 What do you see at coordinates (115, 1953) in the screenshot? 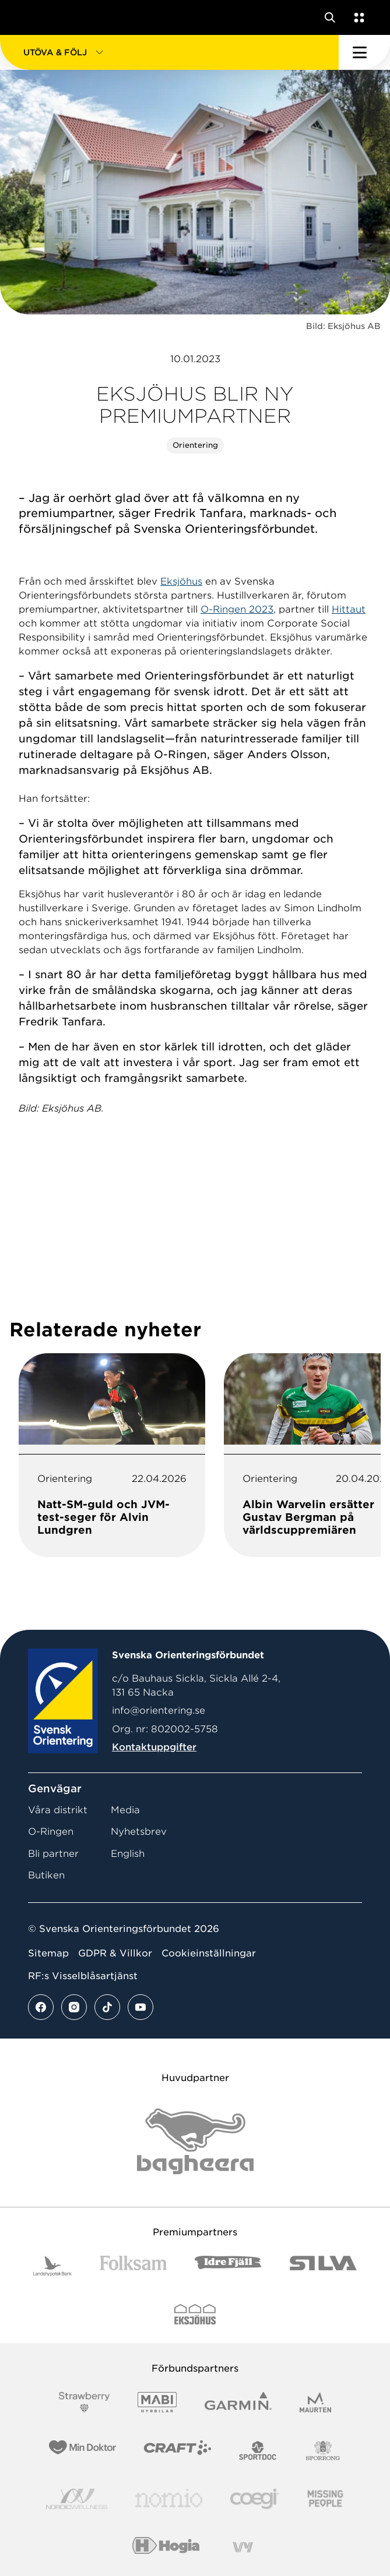
I see `GDPR & Villkor` at bounding box center [115, 1953].